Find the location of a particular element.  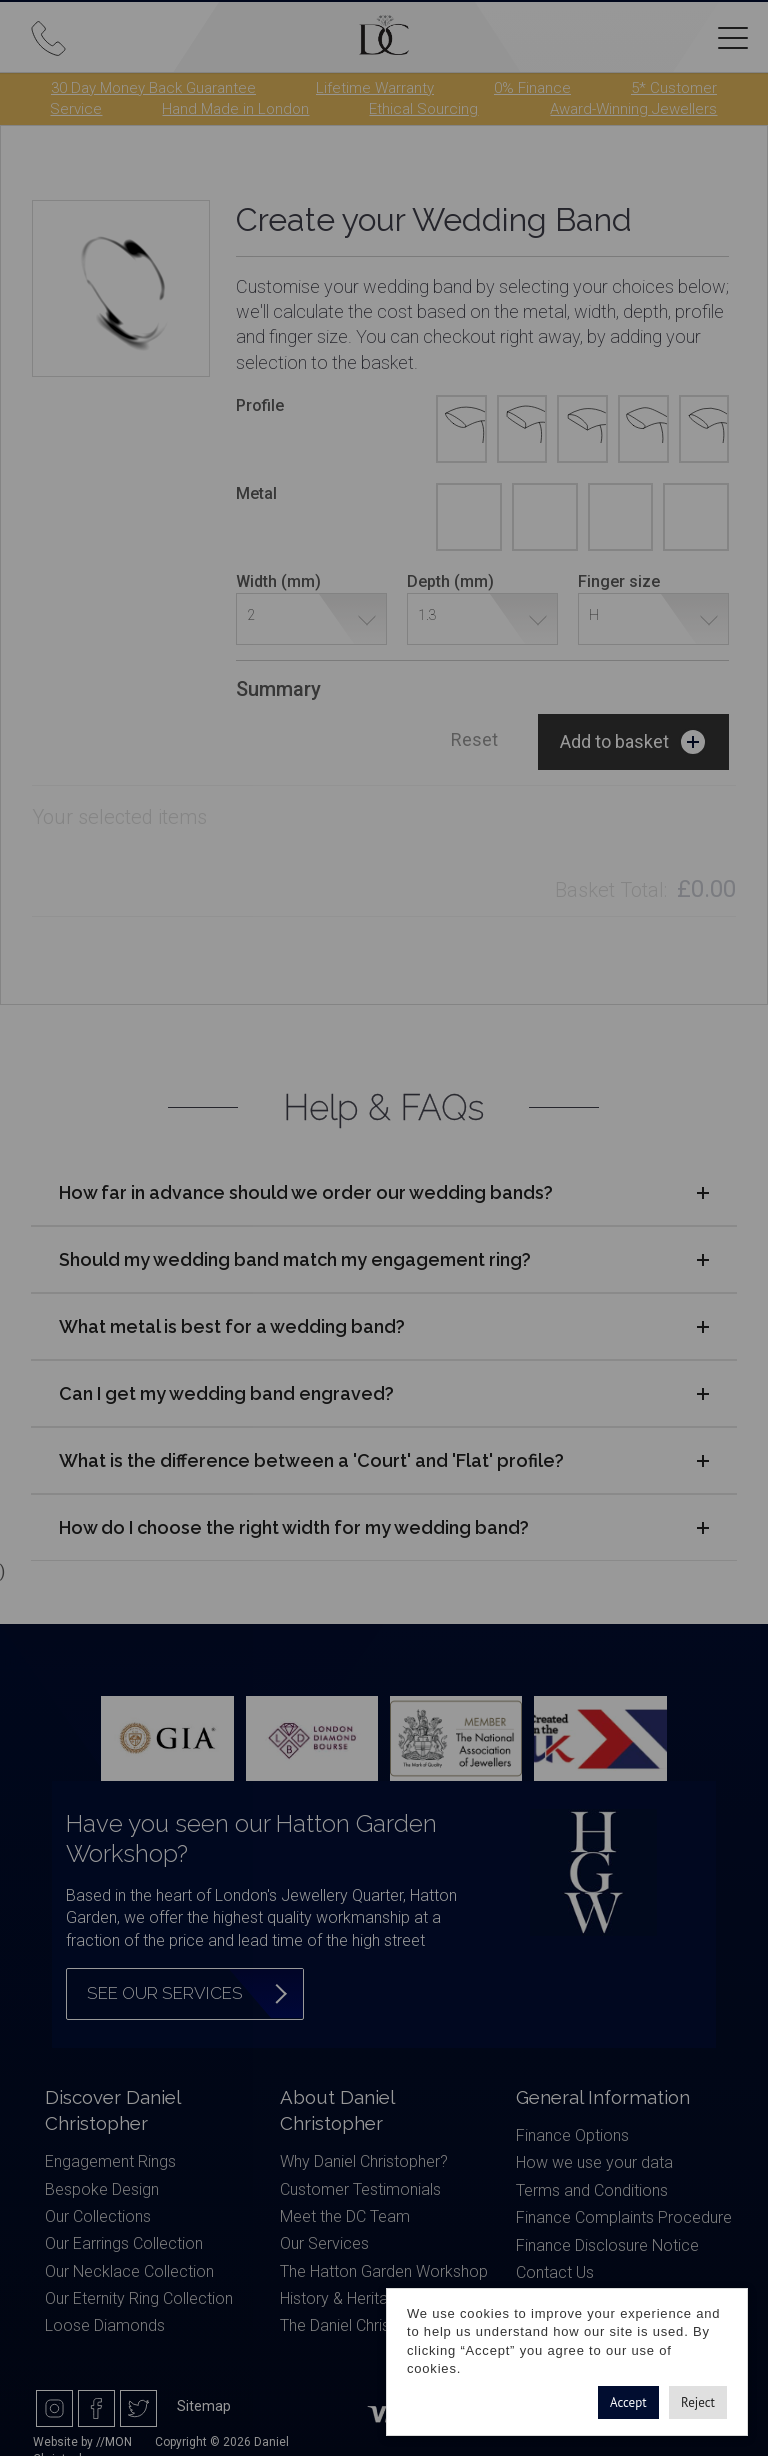

0% Finance is located at coordinates (532, 88).